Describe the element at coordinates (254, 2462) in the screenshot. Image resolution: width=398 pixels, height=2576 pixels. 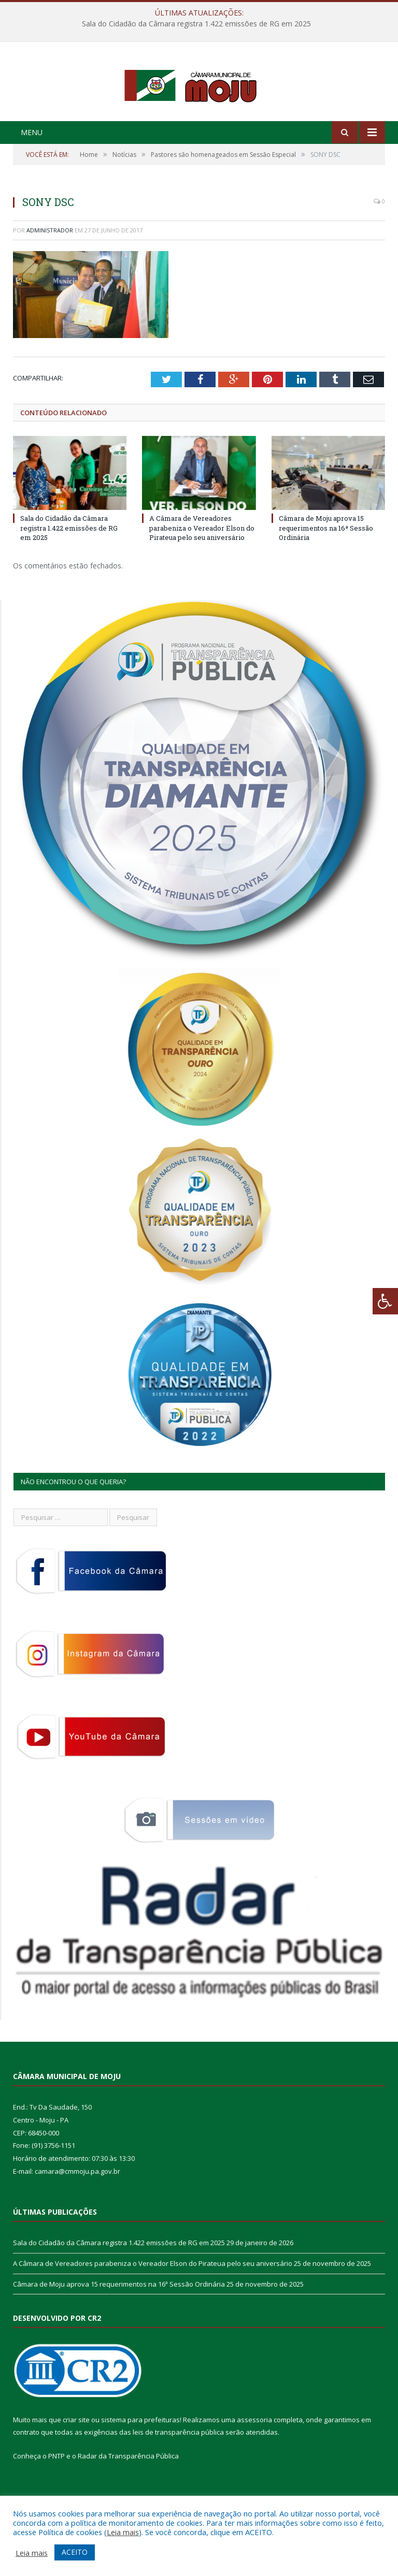
I see `assessoria` at that location.